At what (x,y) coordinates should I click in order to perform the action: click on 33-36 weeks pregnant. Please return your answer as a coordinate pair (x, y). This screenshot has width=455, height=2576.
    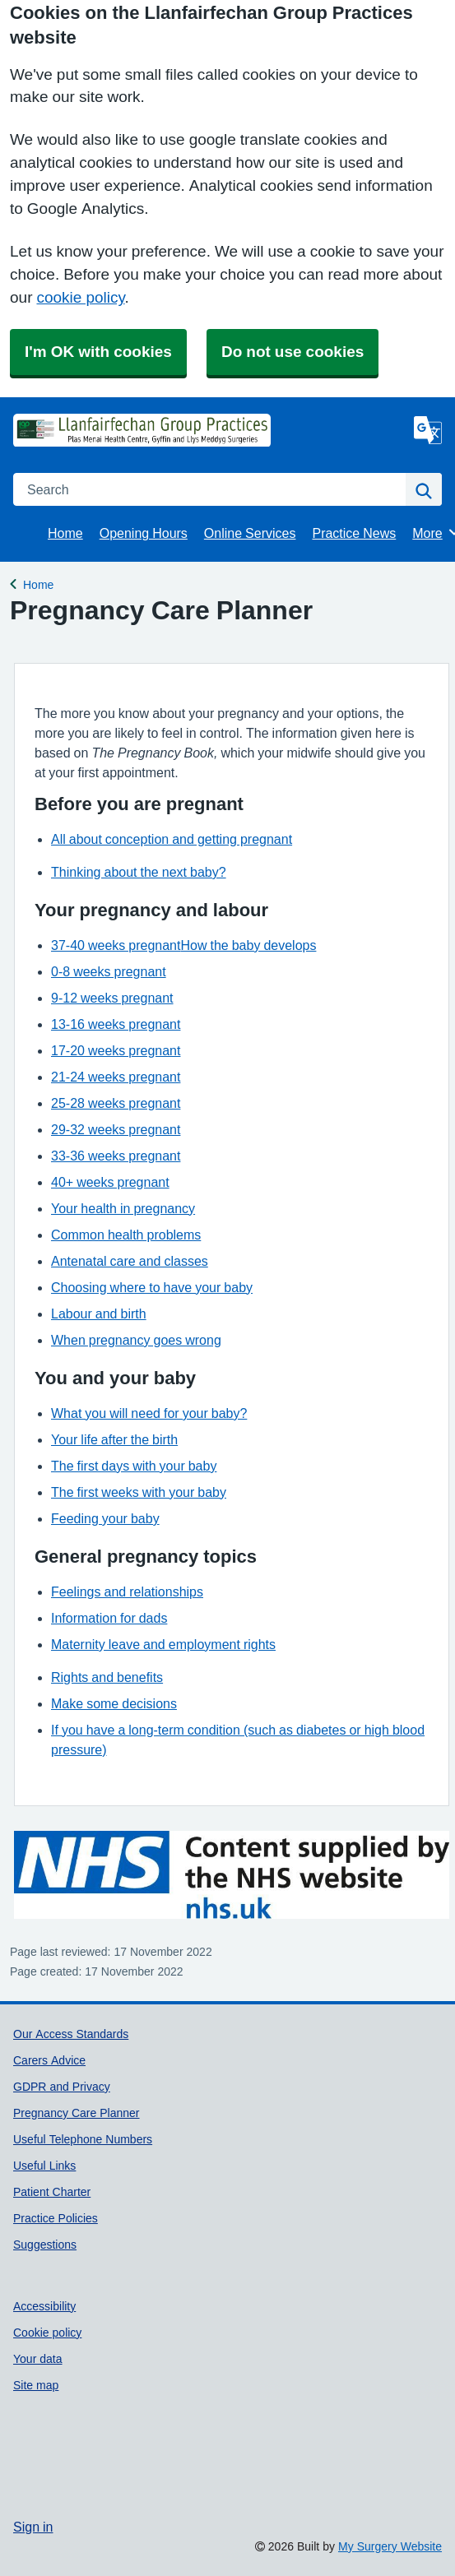
    Looking at the image, I should click on (115, 1155).